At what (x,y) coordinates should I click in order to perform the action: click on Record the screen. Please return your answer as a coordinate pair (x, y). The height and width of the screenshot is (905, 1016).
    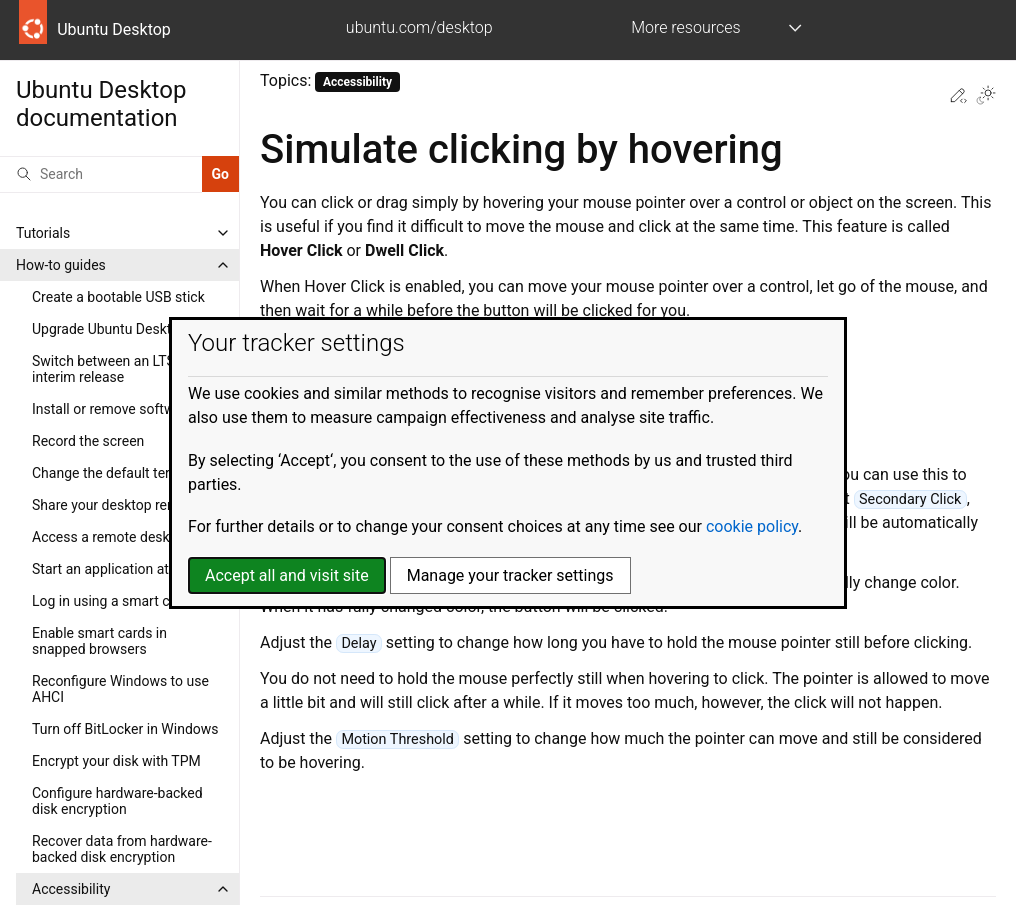
    Looking at the image, I should click on (88, 441).